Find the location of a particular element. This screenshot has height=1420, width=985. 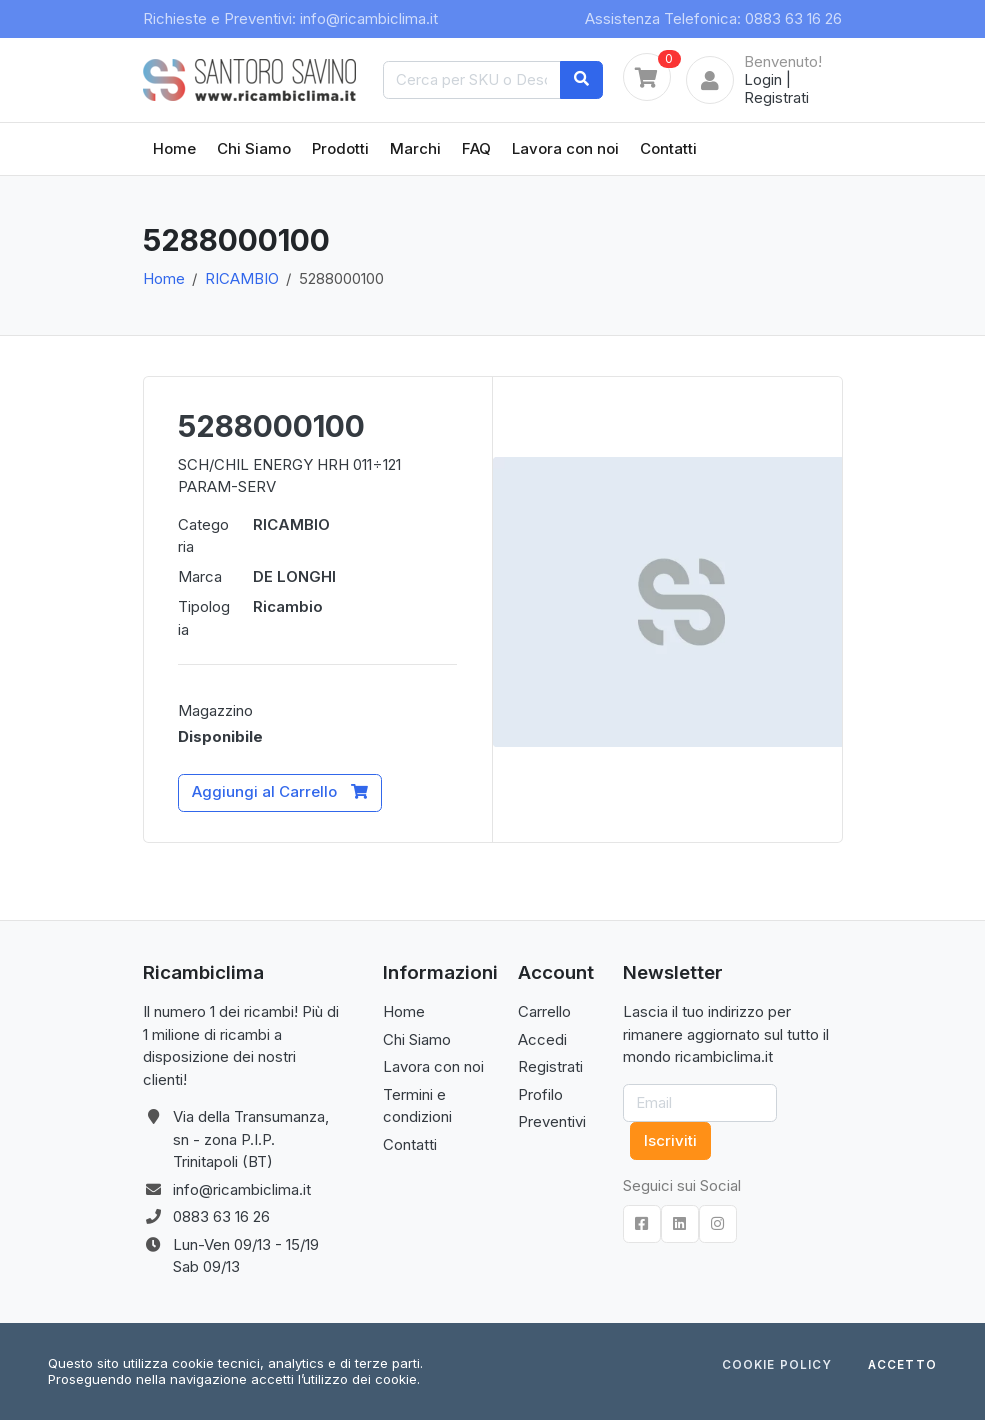

Home is located at coordinates (174, 148).